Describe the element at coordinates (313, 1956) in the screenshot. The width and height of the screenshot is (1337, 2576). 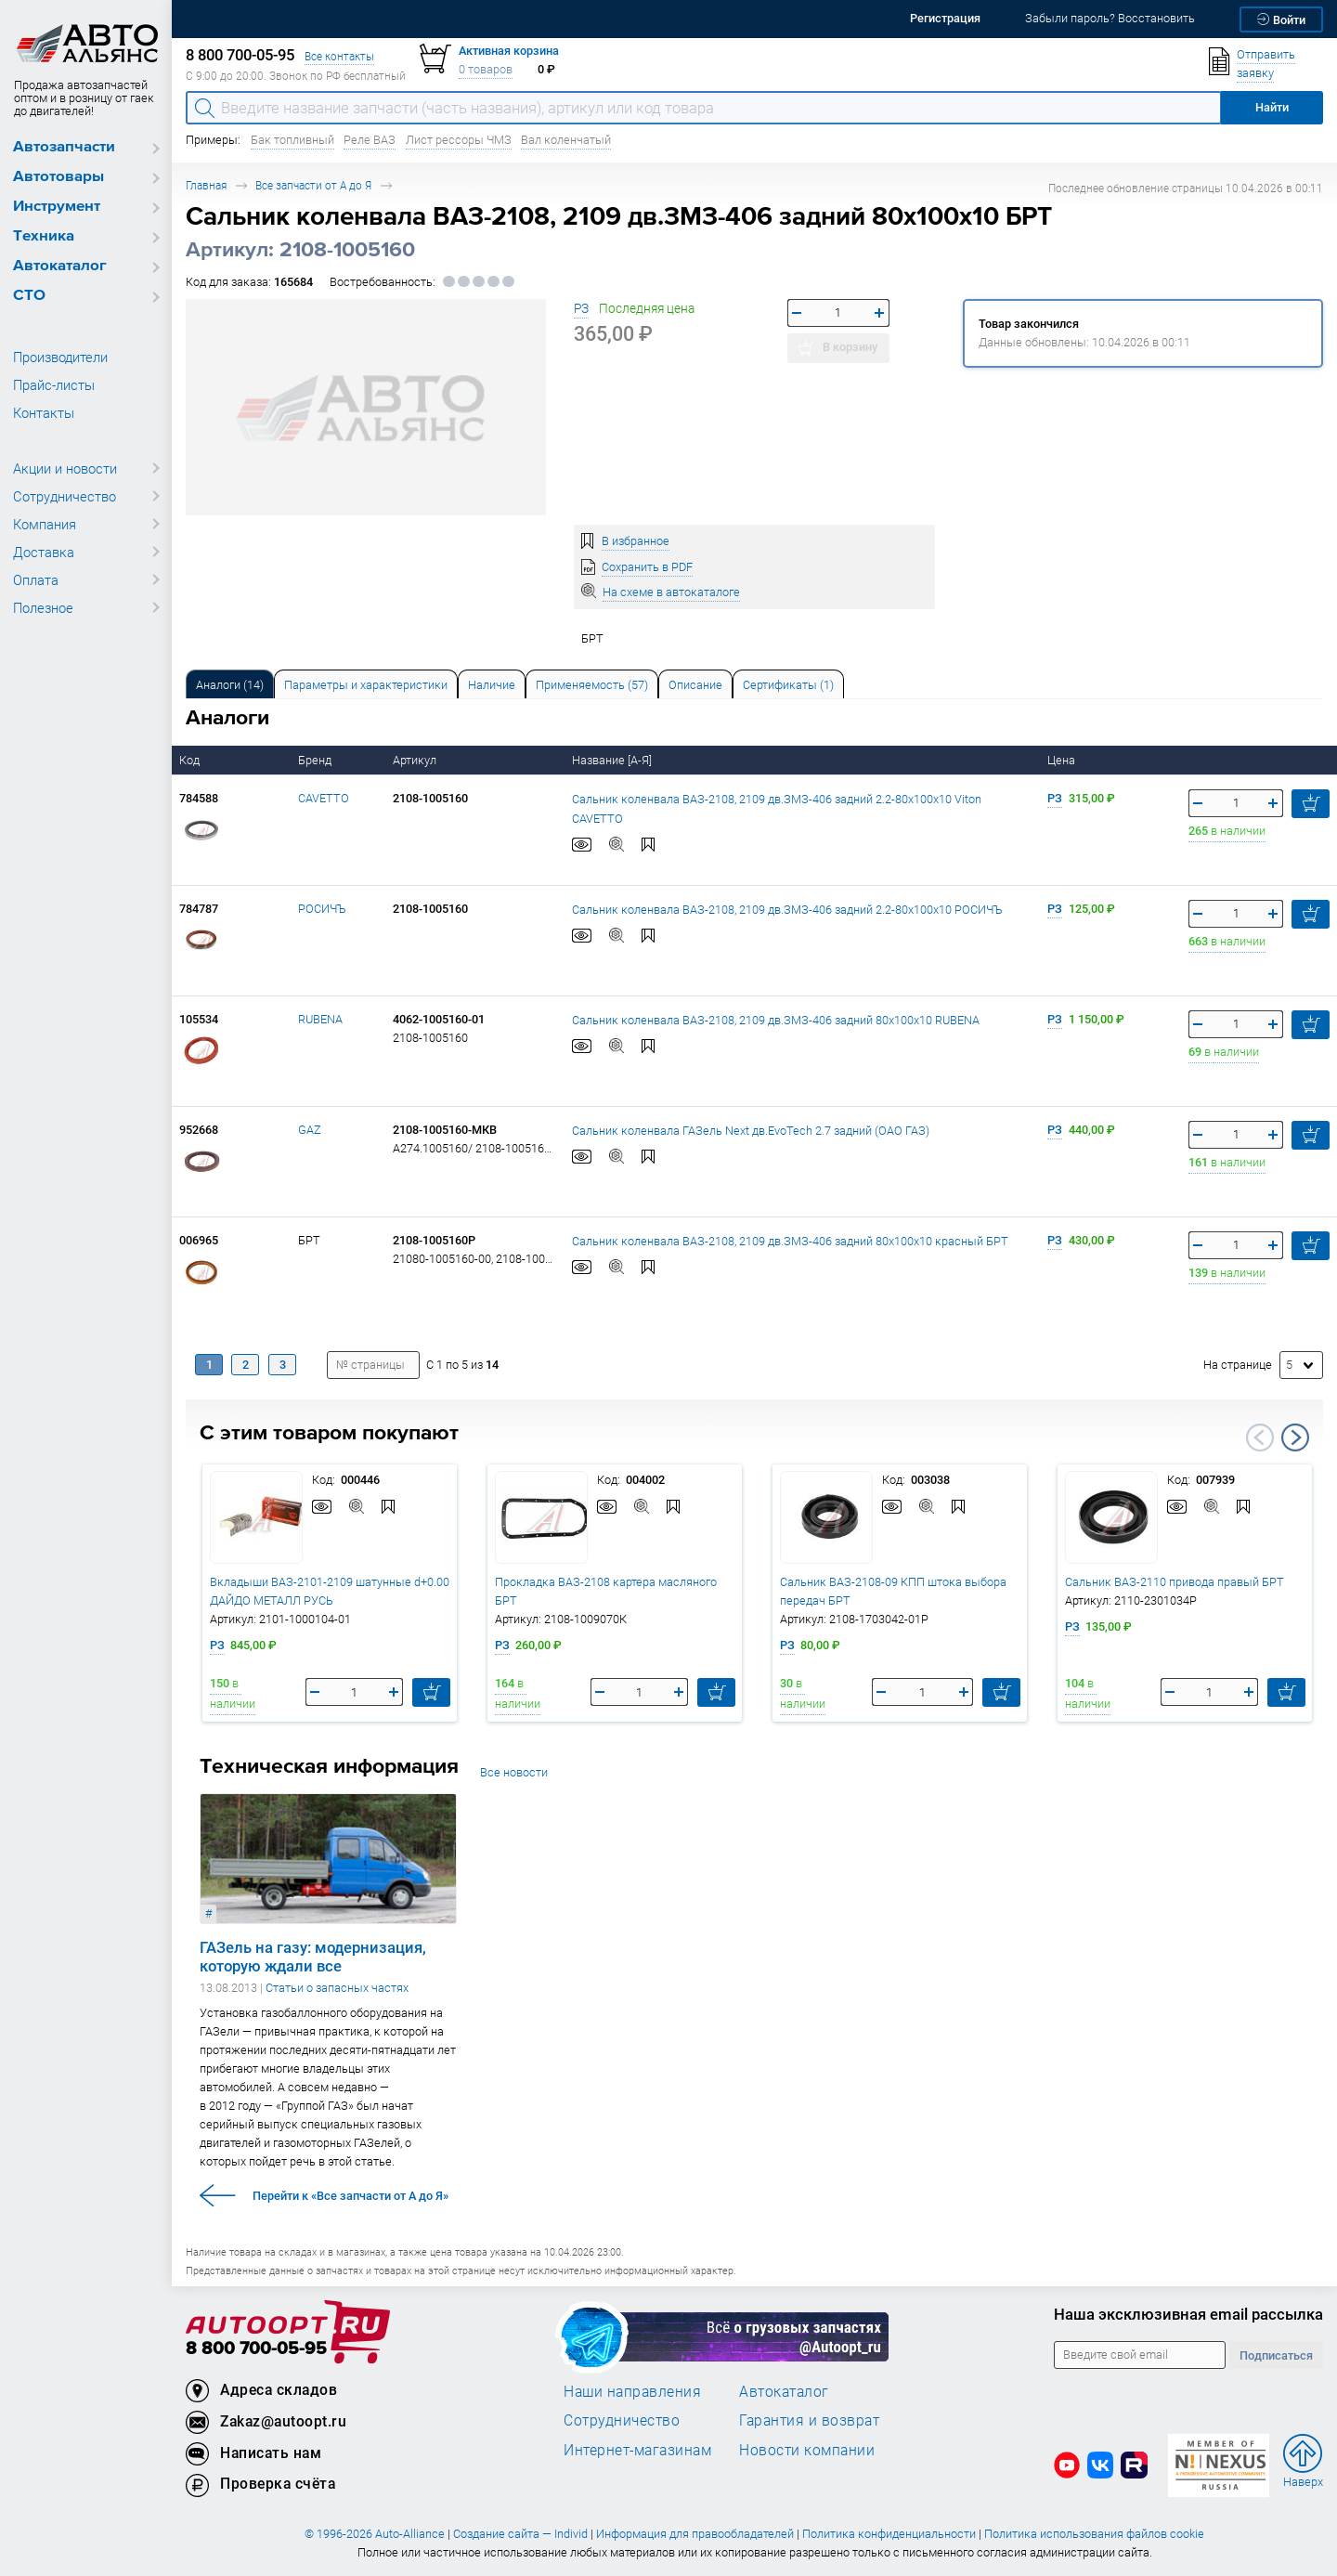
I see `ГАЗель на газу: модернизация, которую ждали все` at that location.